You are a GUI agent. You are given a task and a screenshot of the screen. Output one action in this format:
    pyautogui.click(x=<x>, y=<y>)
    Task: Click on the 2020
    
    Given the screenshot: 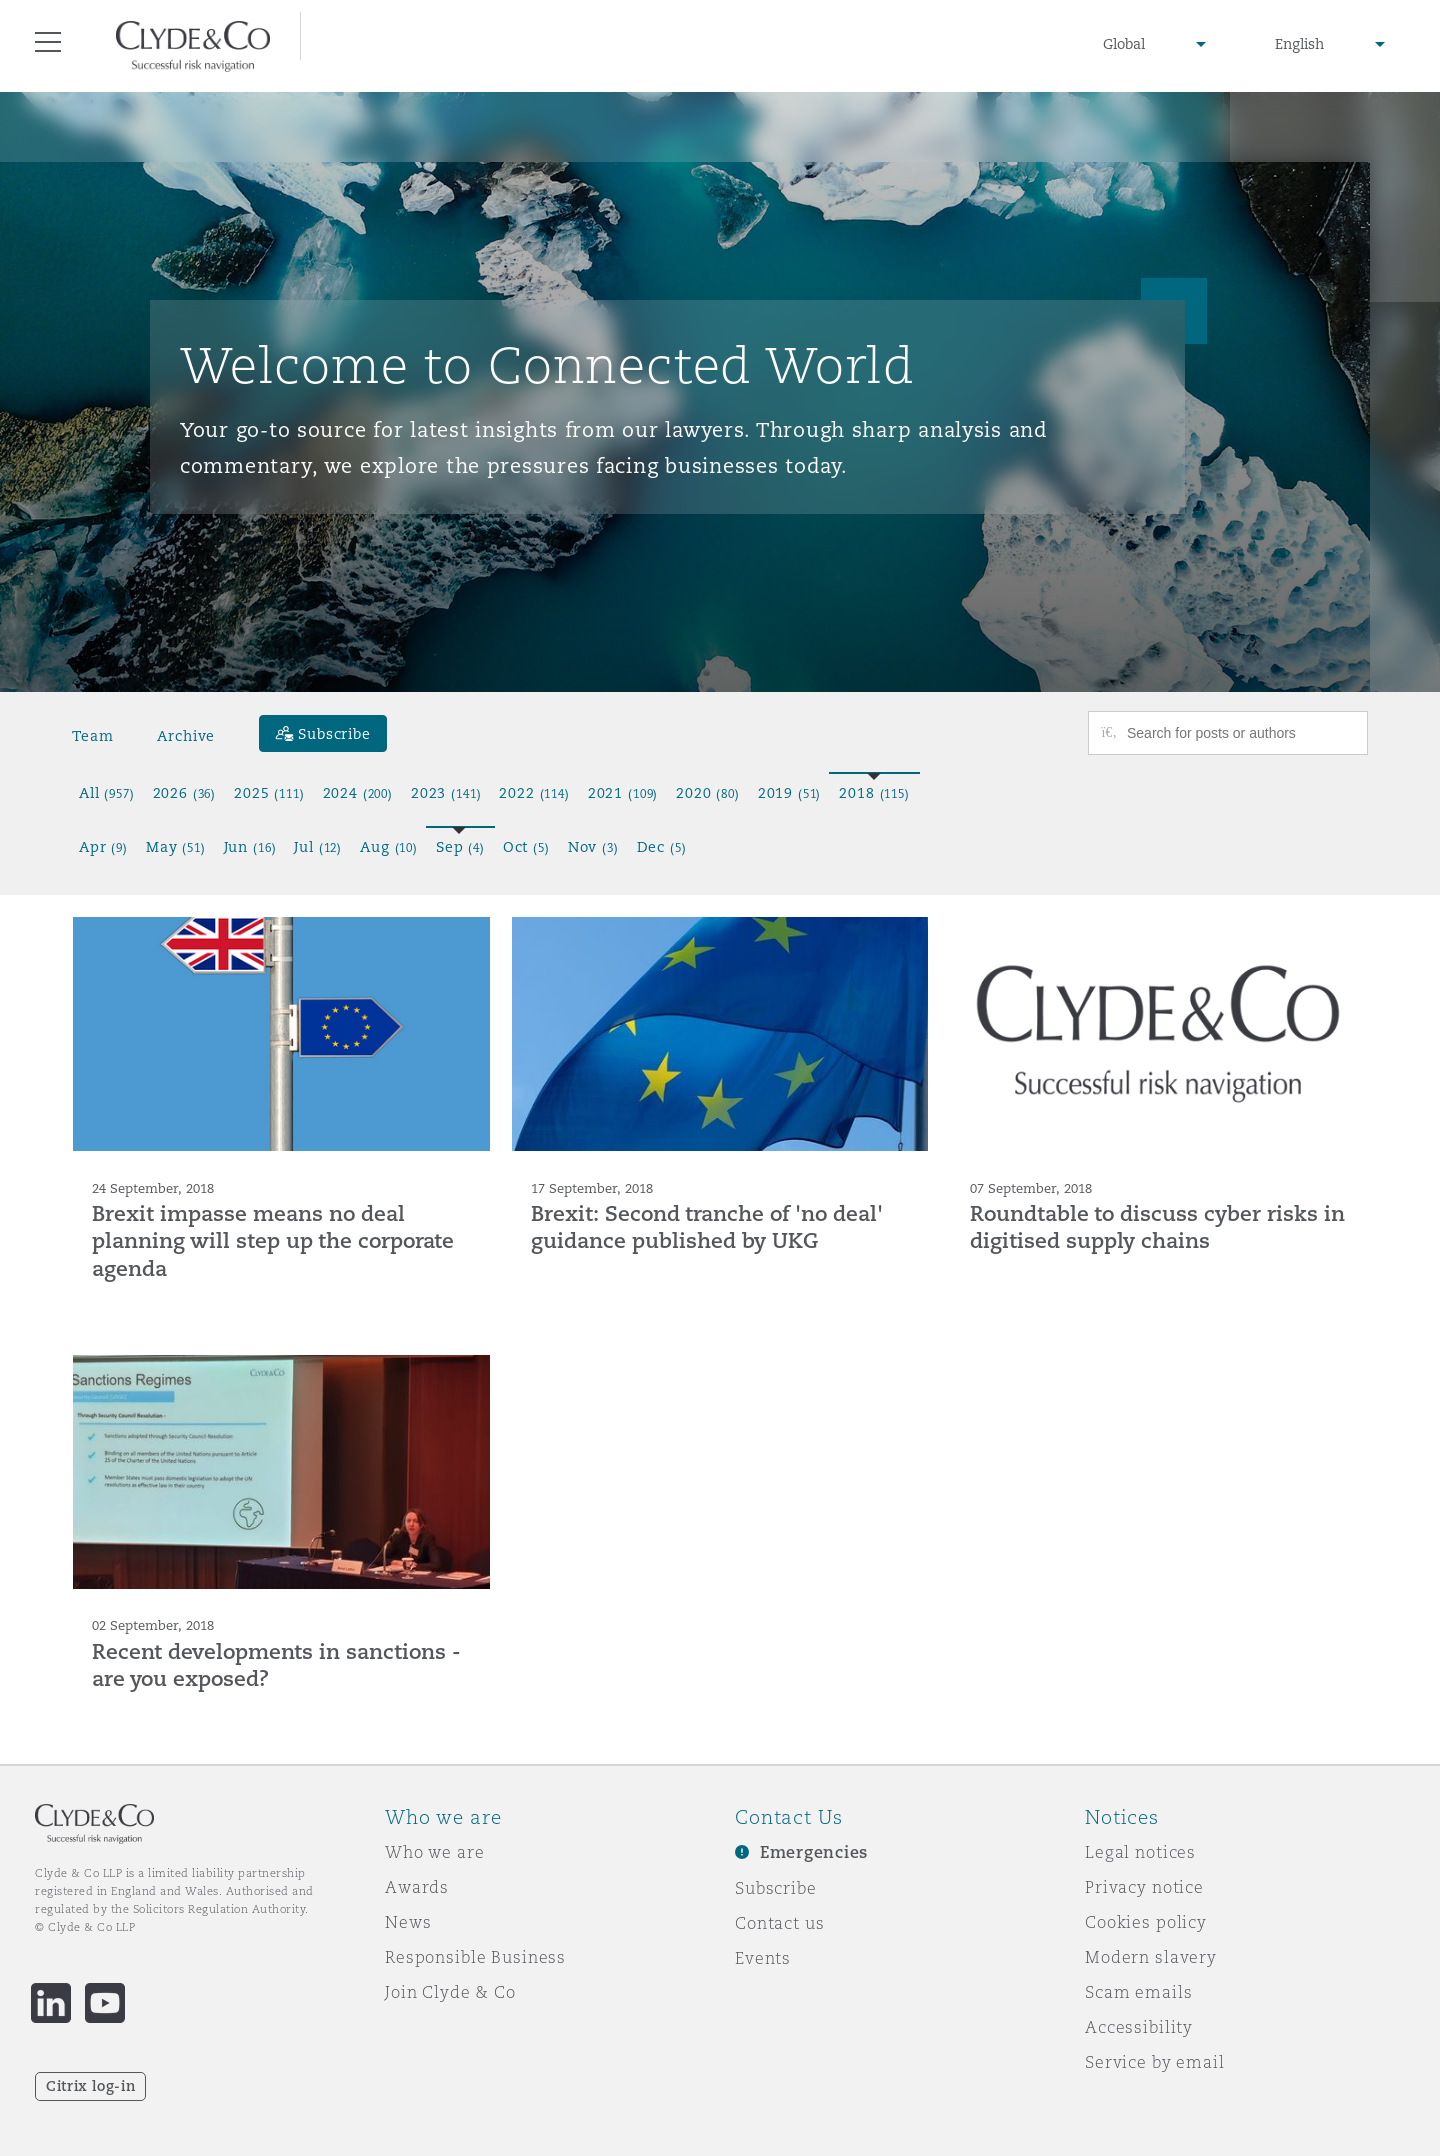 What is the action you would take?
    pyautogui.click(x=708, y=793)
    